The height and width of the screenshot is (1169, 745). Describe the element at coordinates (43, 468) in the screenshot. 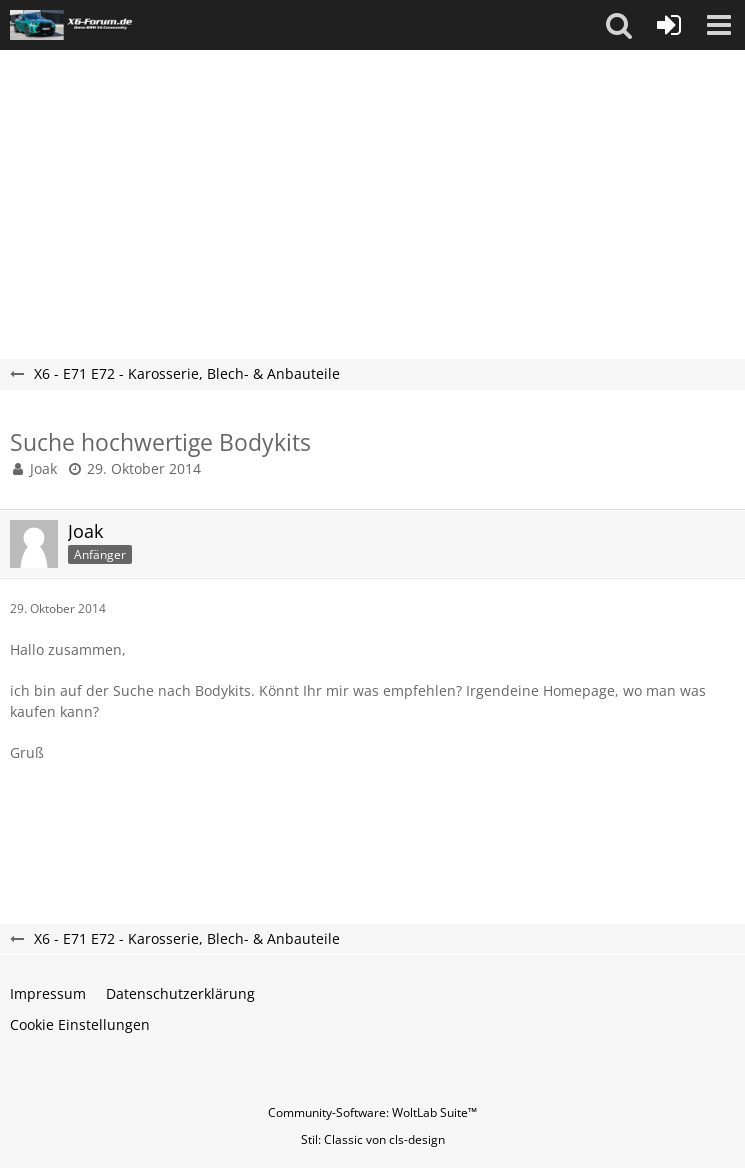

I see `Joak` at that location.